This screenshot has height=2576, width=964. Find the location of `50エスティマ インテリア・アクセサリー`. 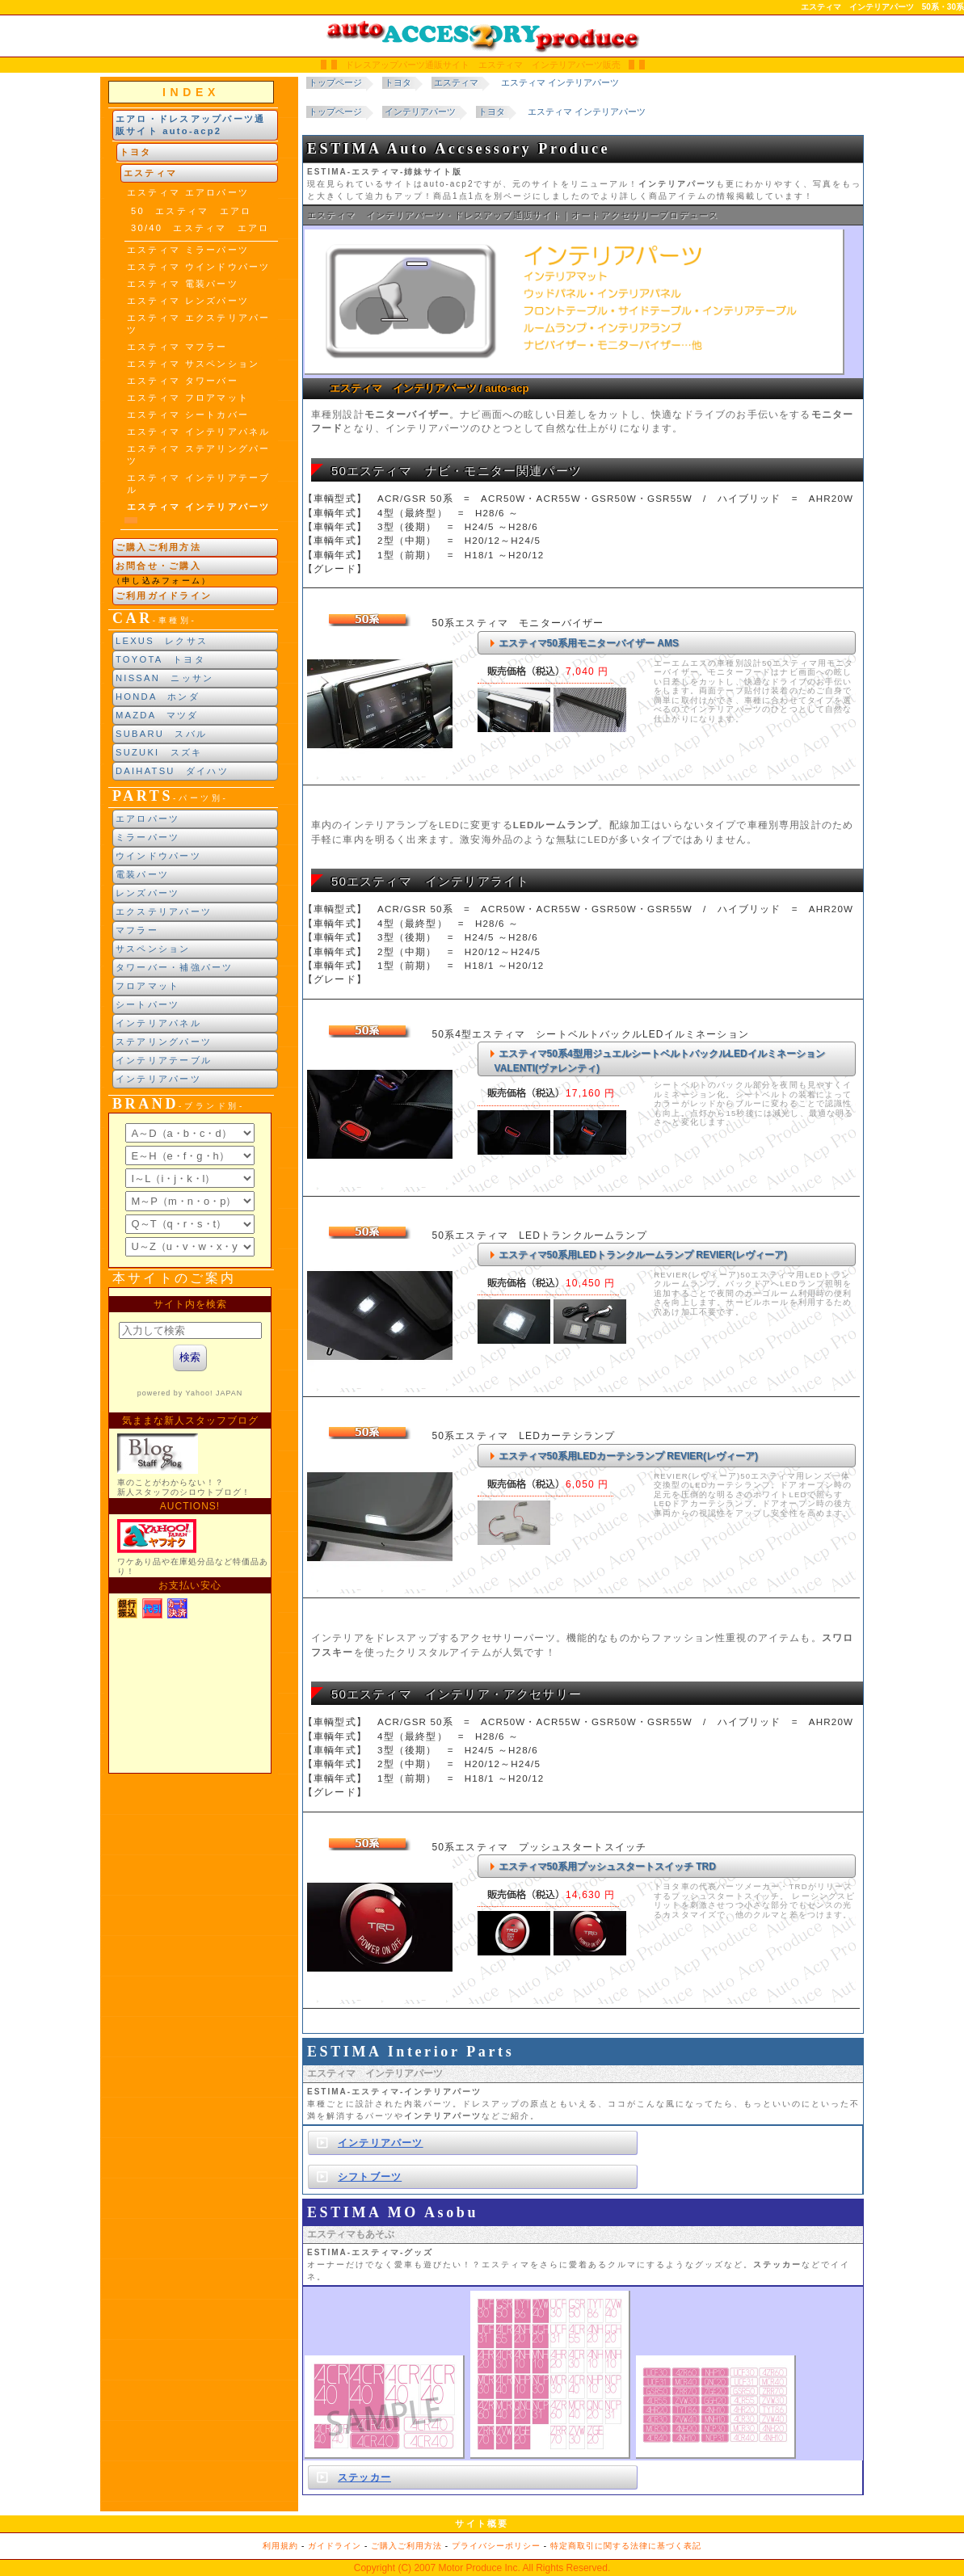

50エスティマ インテリア・アクセサリー is located at coordinates (456, 1694).